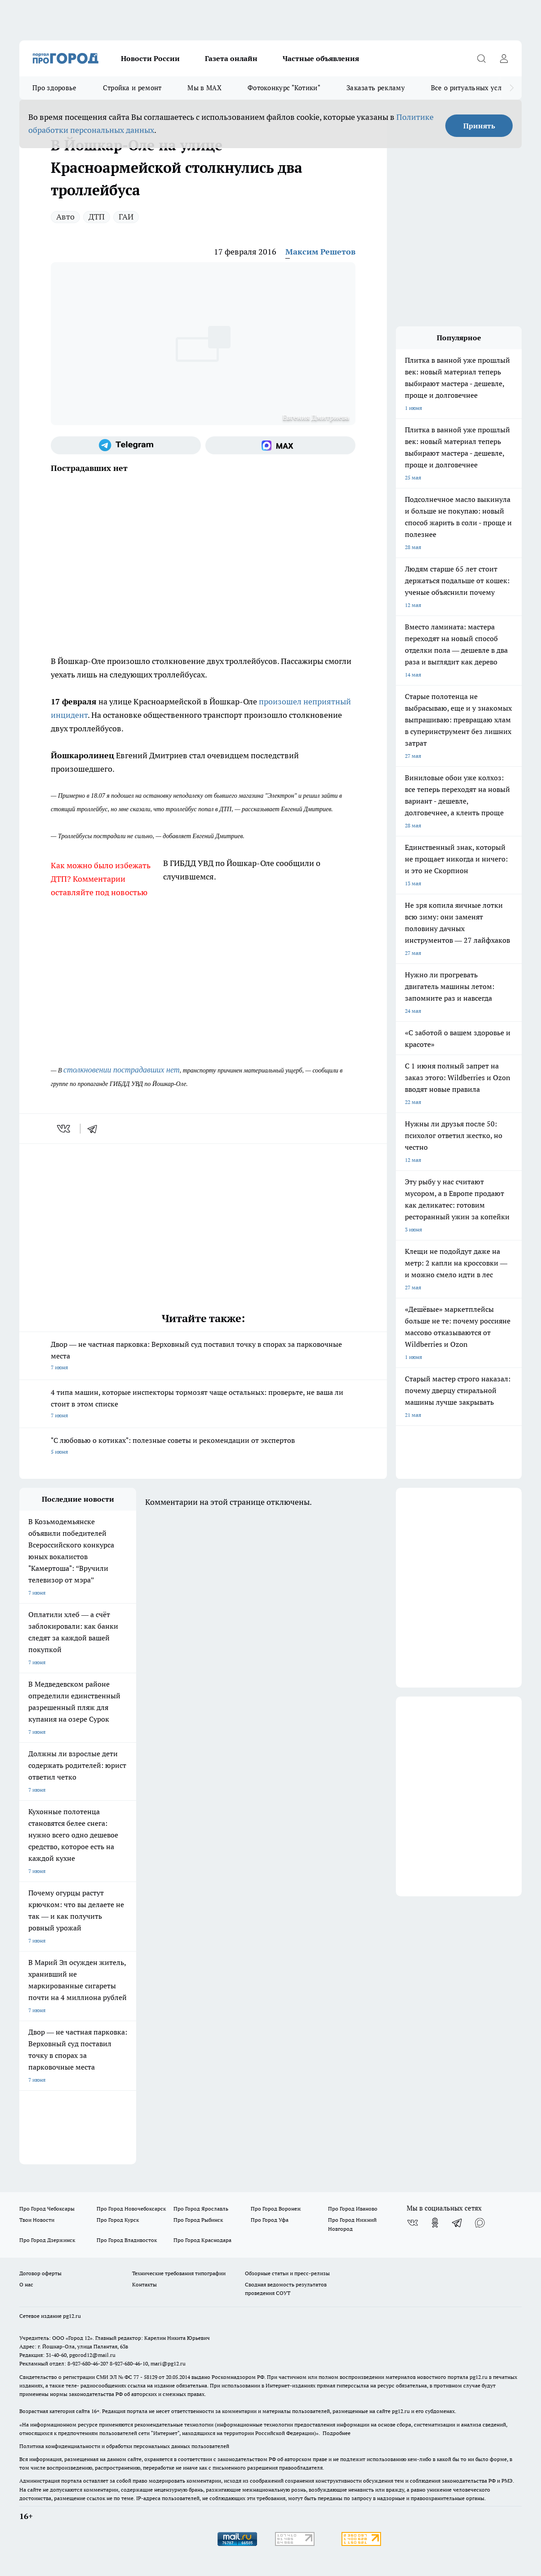 The width and height of the screenshot is (541, 2576). What do you see at coordinates (26, 2284) in the screenshot?
I see `О нас` at bounding box center [26, 2284].